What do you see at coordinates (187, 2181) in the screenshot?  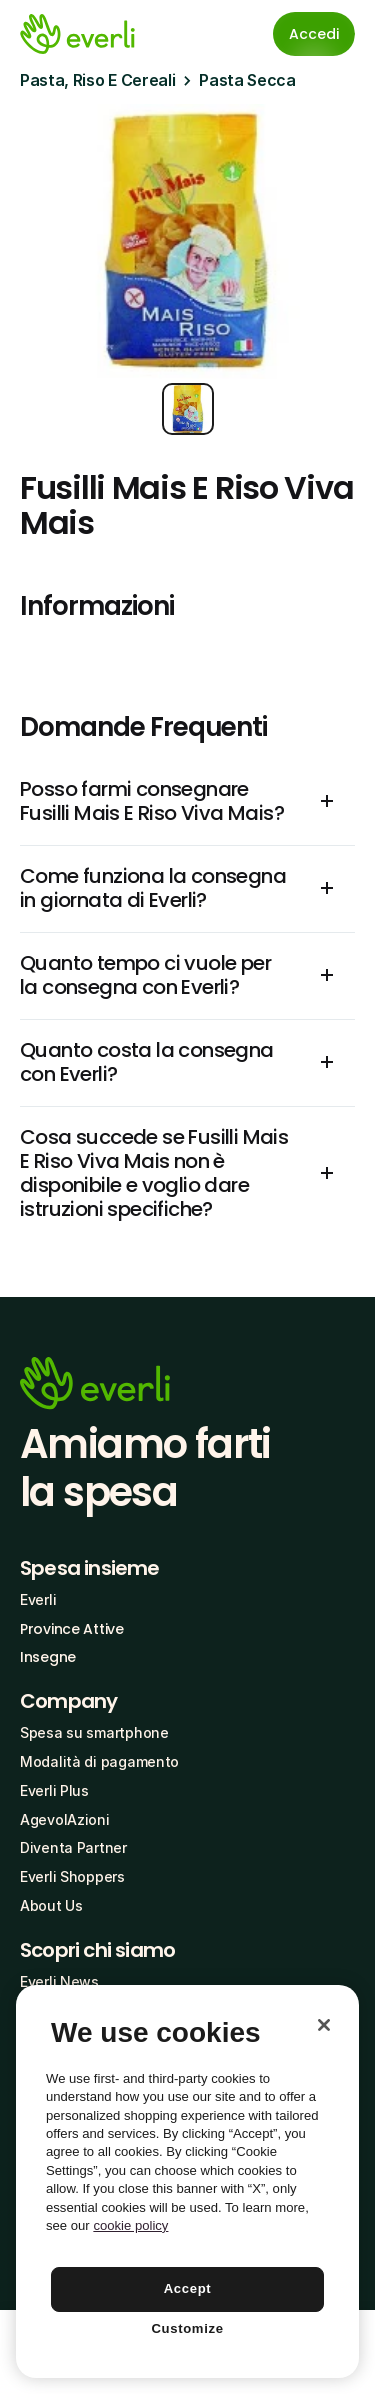 I see `[region]` at bounding box center [187, 2181].